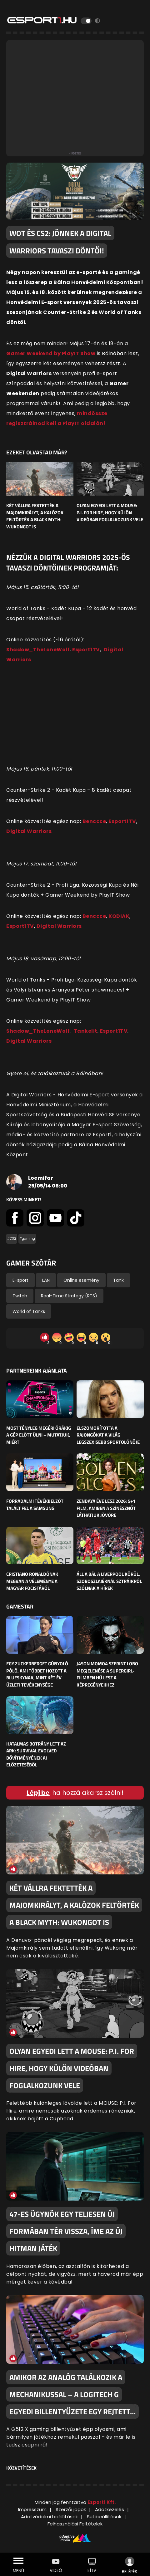  I want to click on Online esemény, so click(81, 1280).